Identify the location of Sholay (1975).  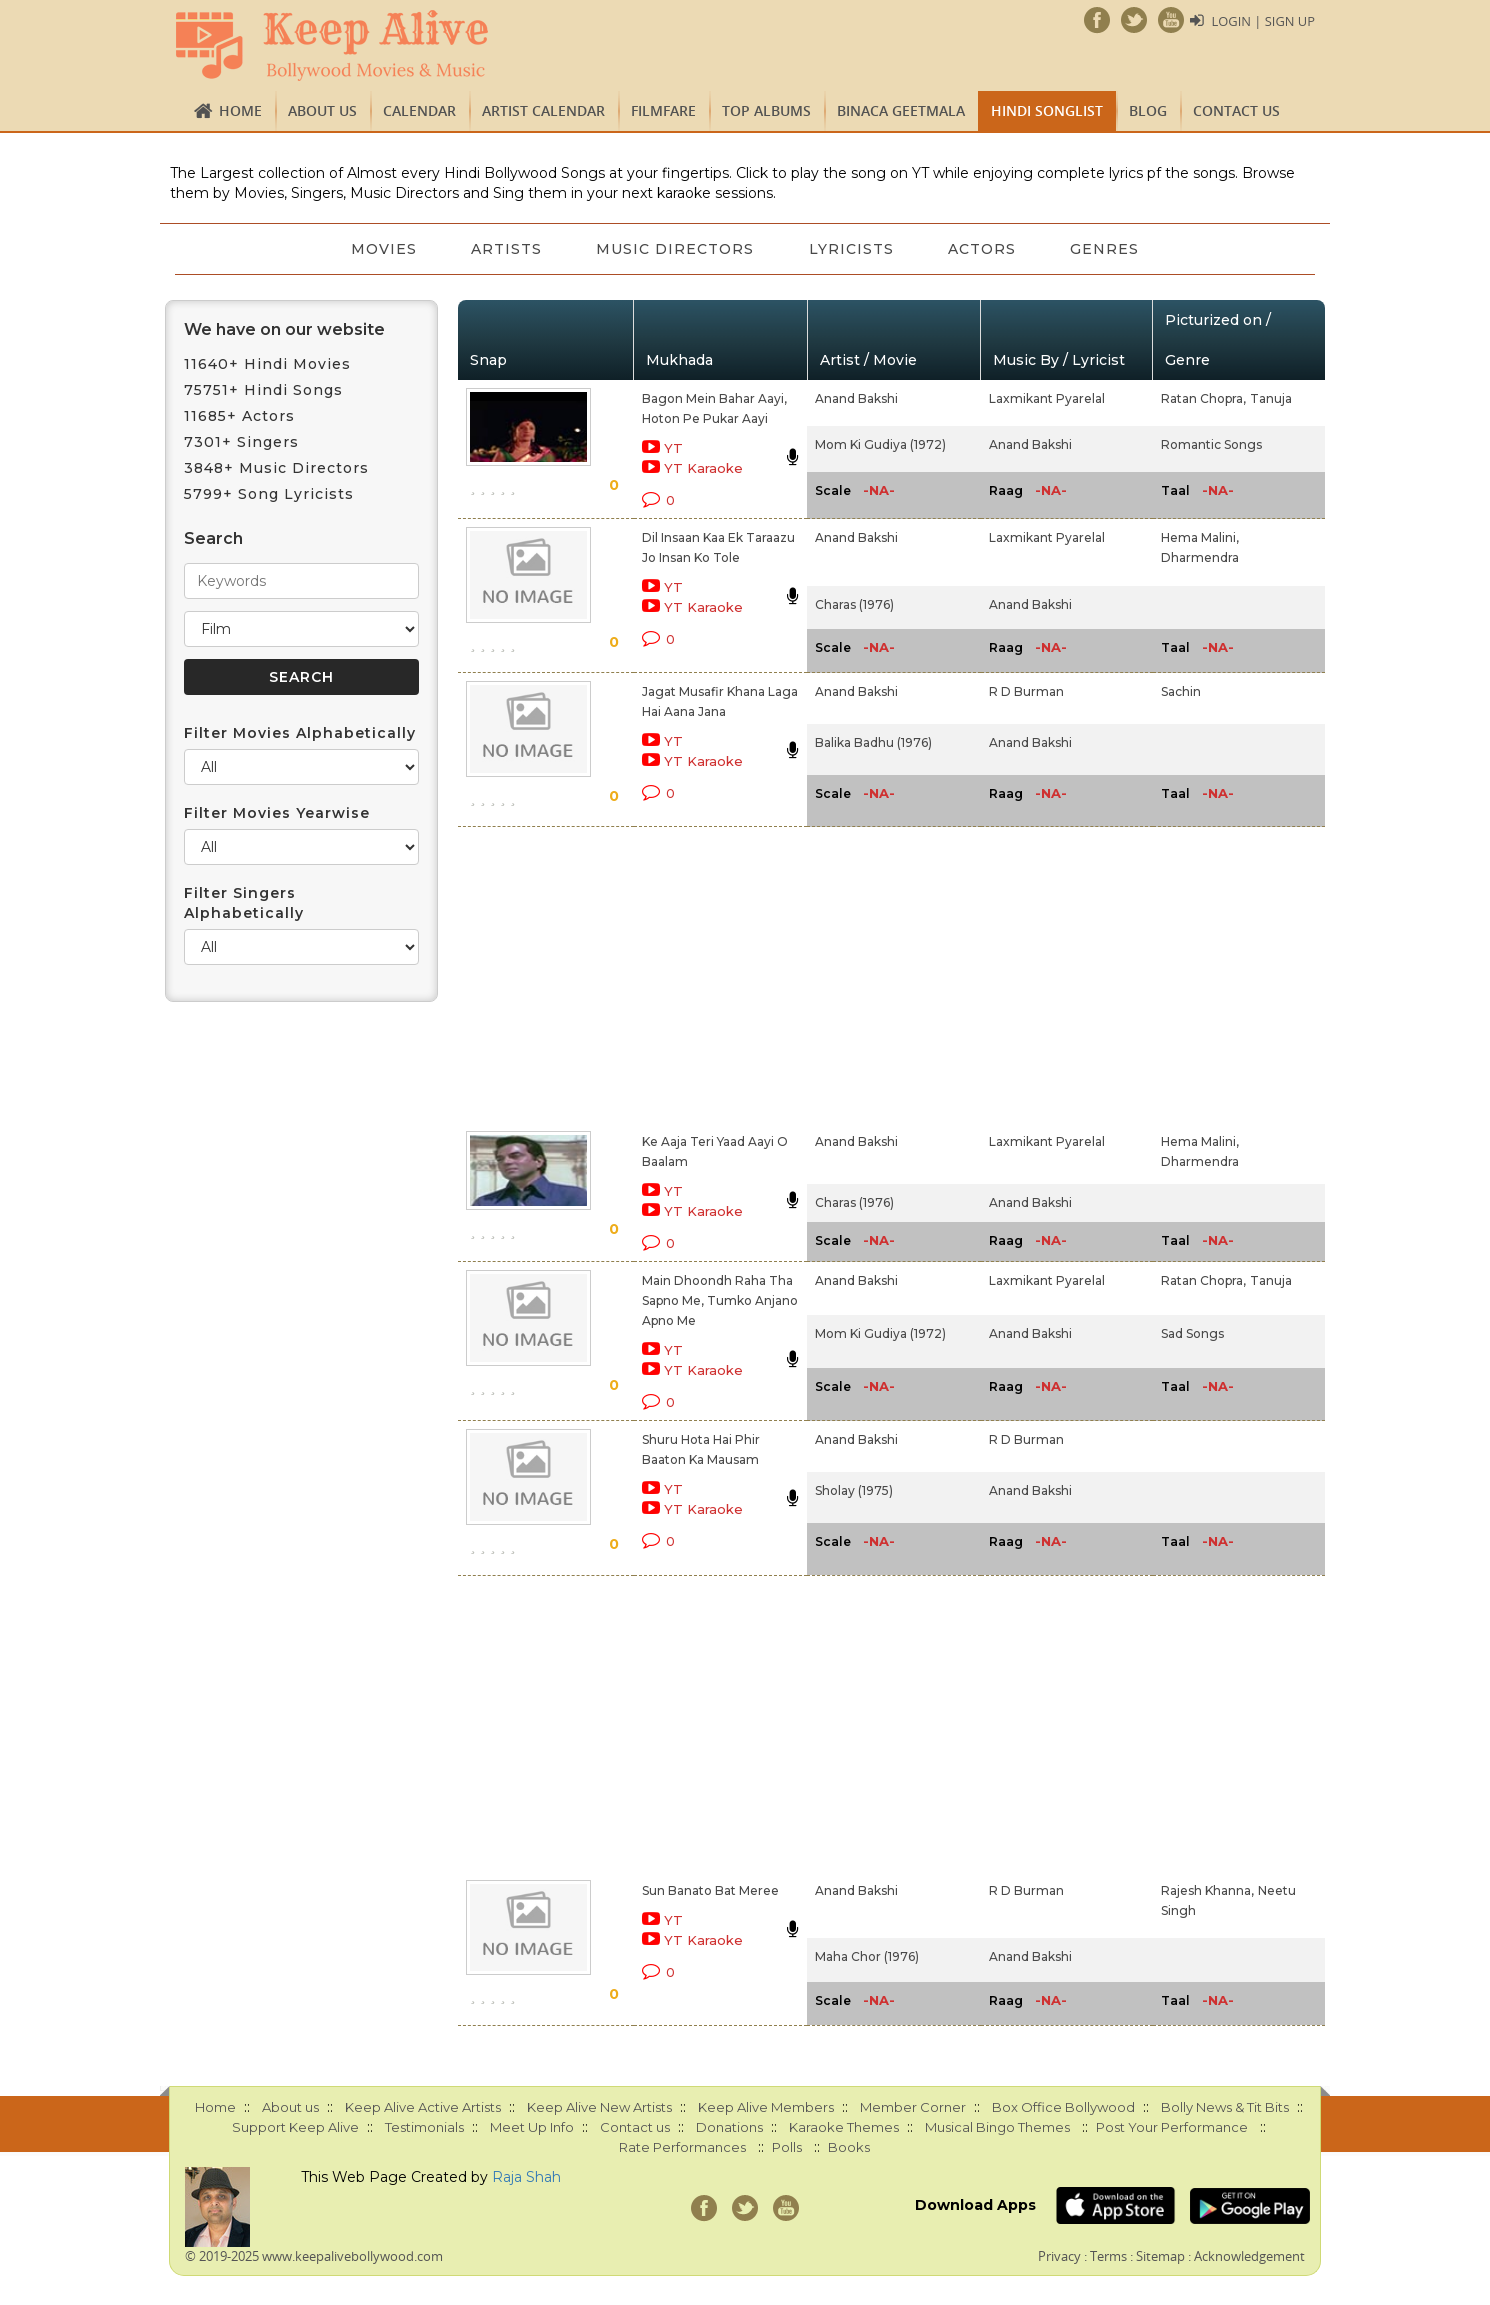
(854, 1490).